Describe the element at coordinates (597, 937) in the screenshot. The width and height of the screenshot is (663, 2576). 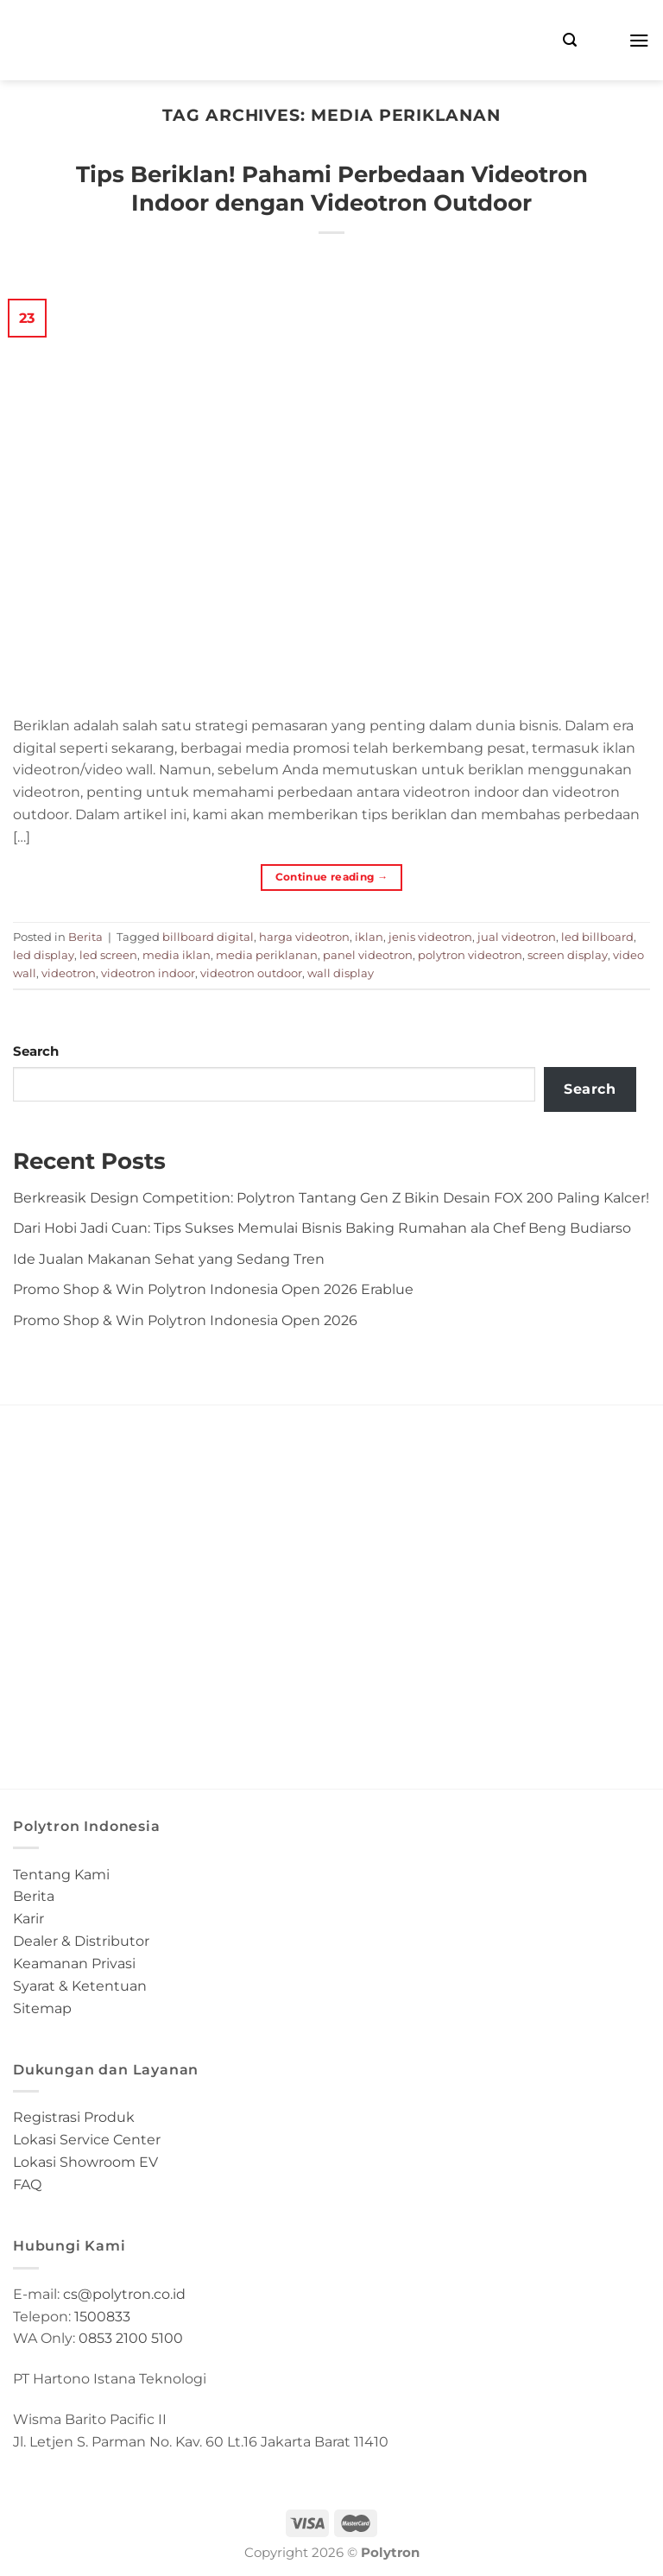
I see `led billboard` at that location.